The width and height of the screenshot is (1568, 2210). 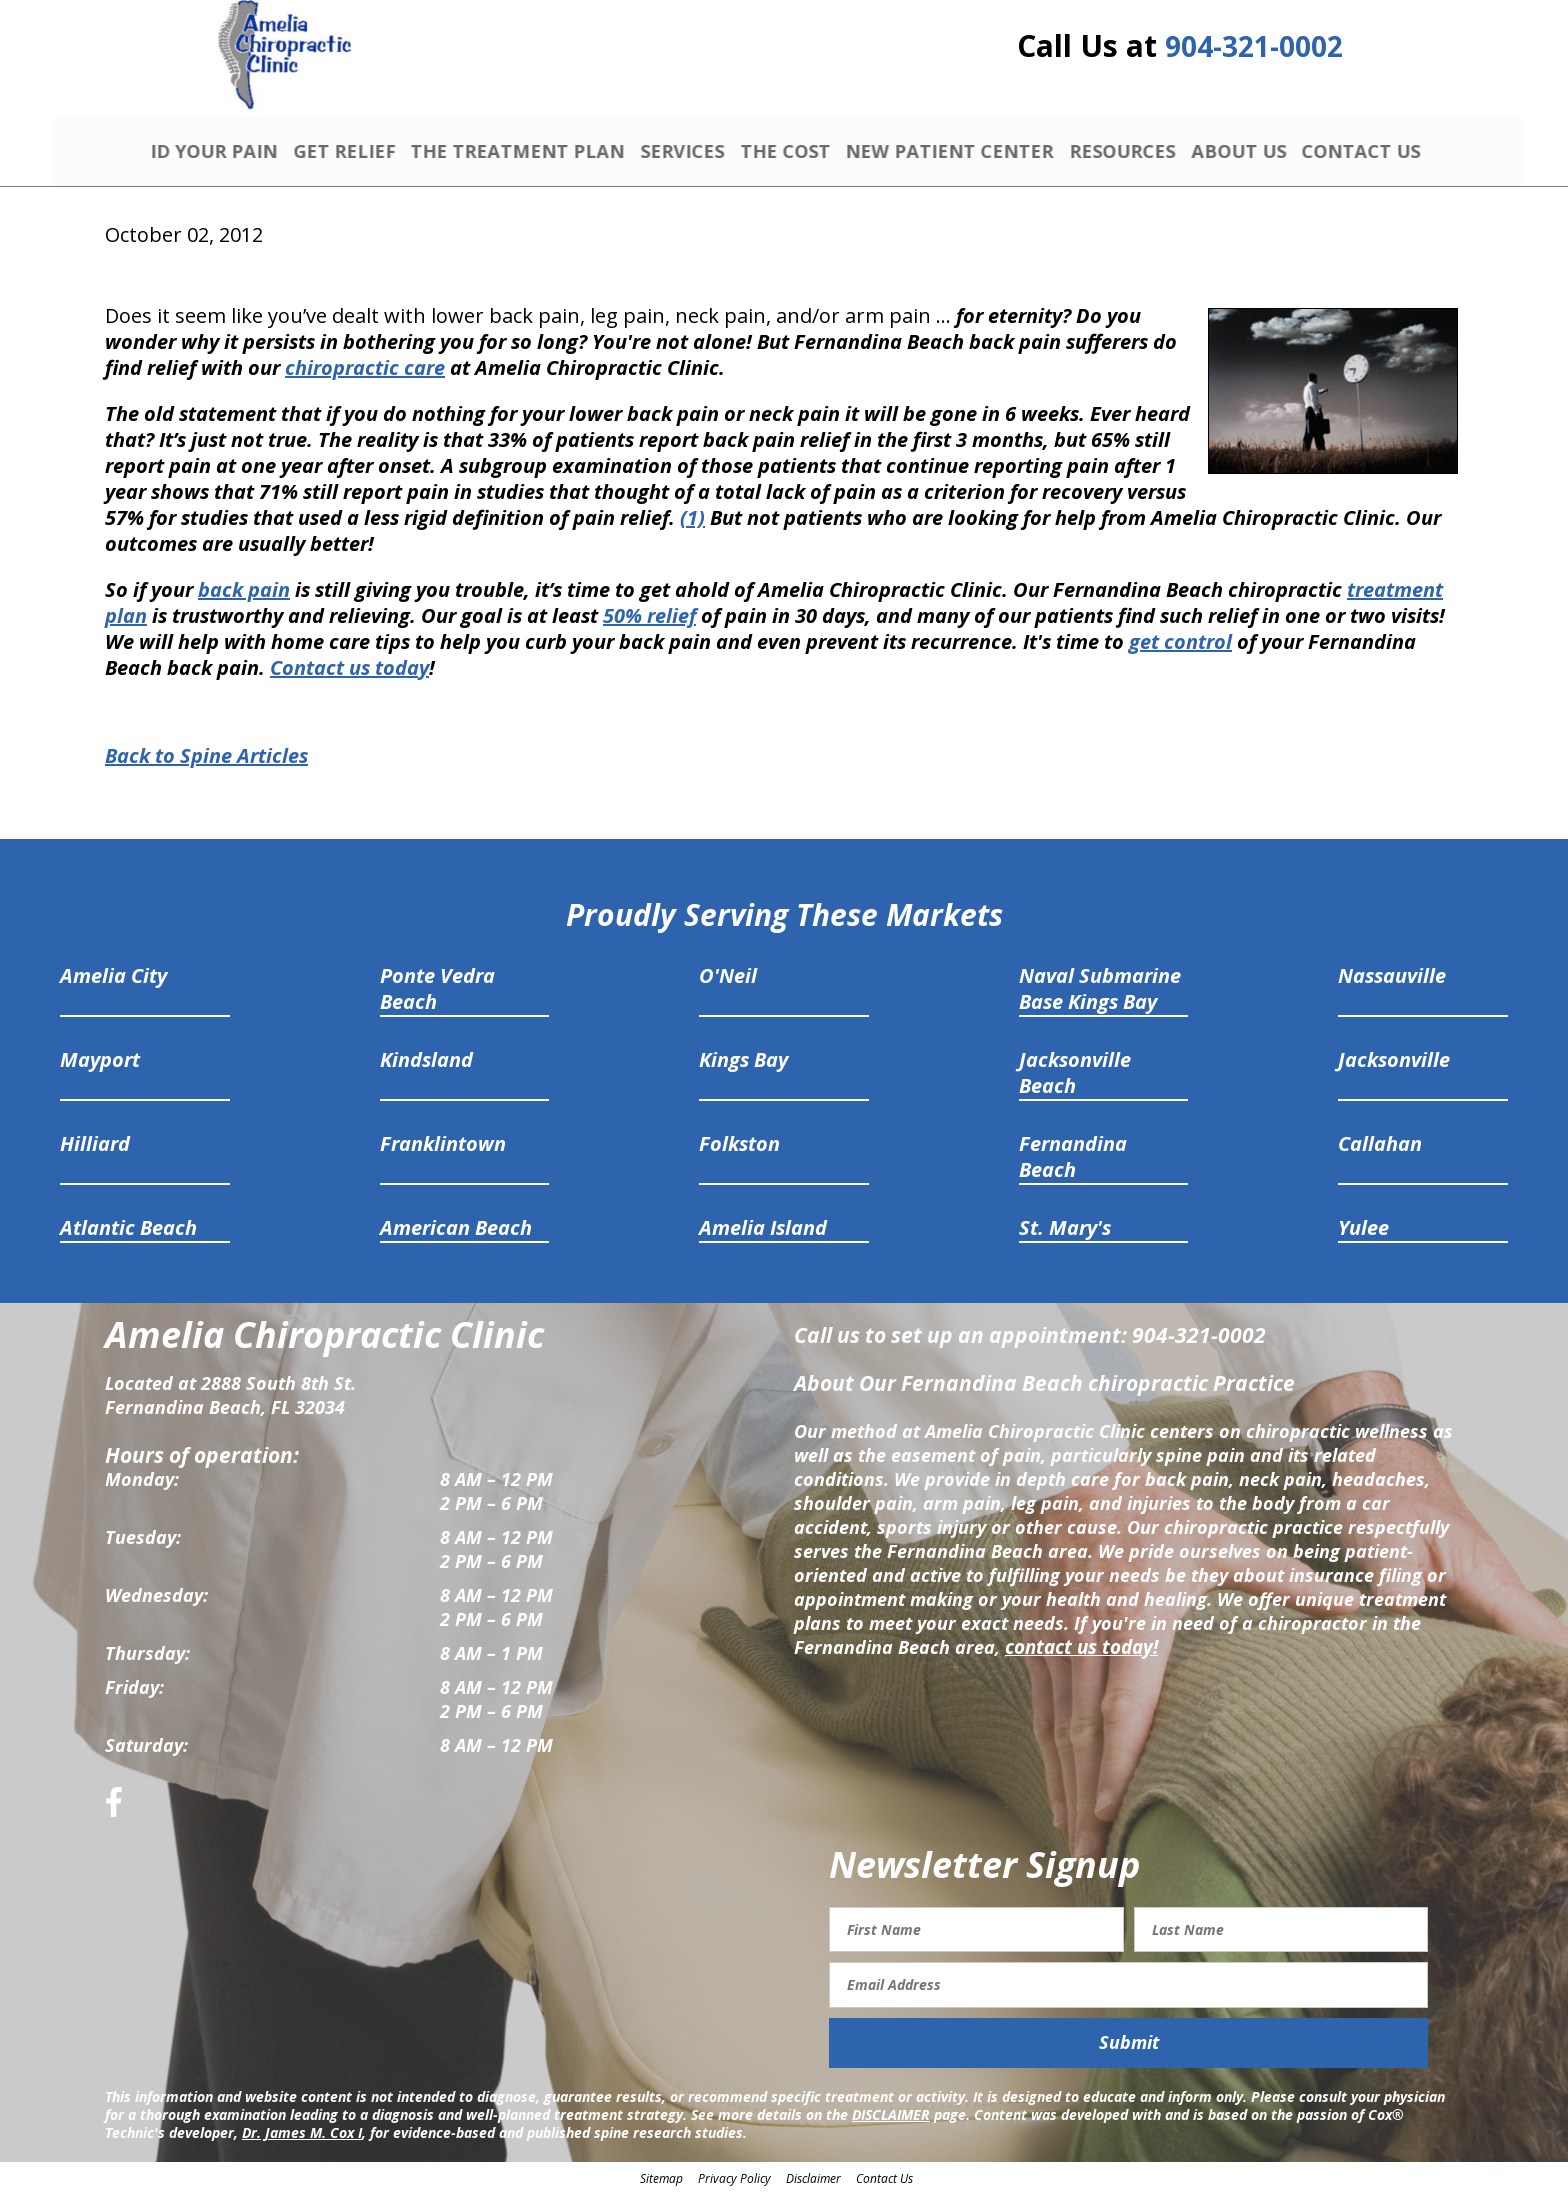 What do you see at coordinates (365, 384) in the screenshot?
I see `chiropractic care` at bounding box center [365, 384].